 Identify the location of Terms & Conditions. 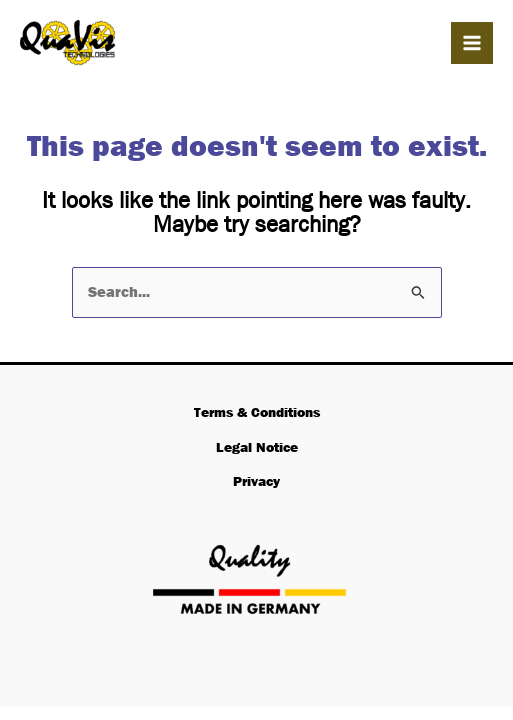
(257, 412).